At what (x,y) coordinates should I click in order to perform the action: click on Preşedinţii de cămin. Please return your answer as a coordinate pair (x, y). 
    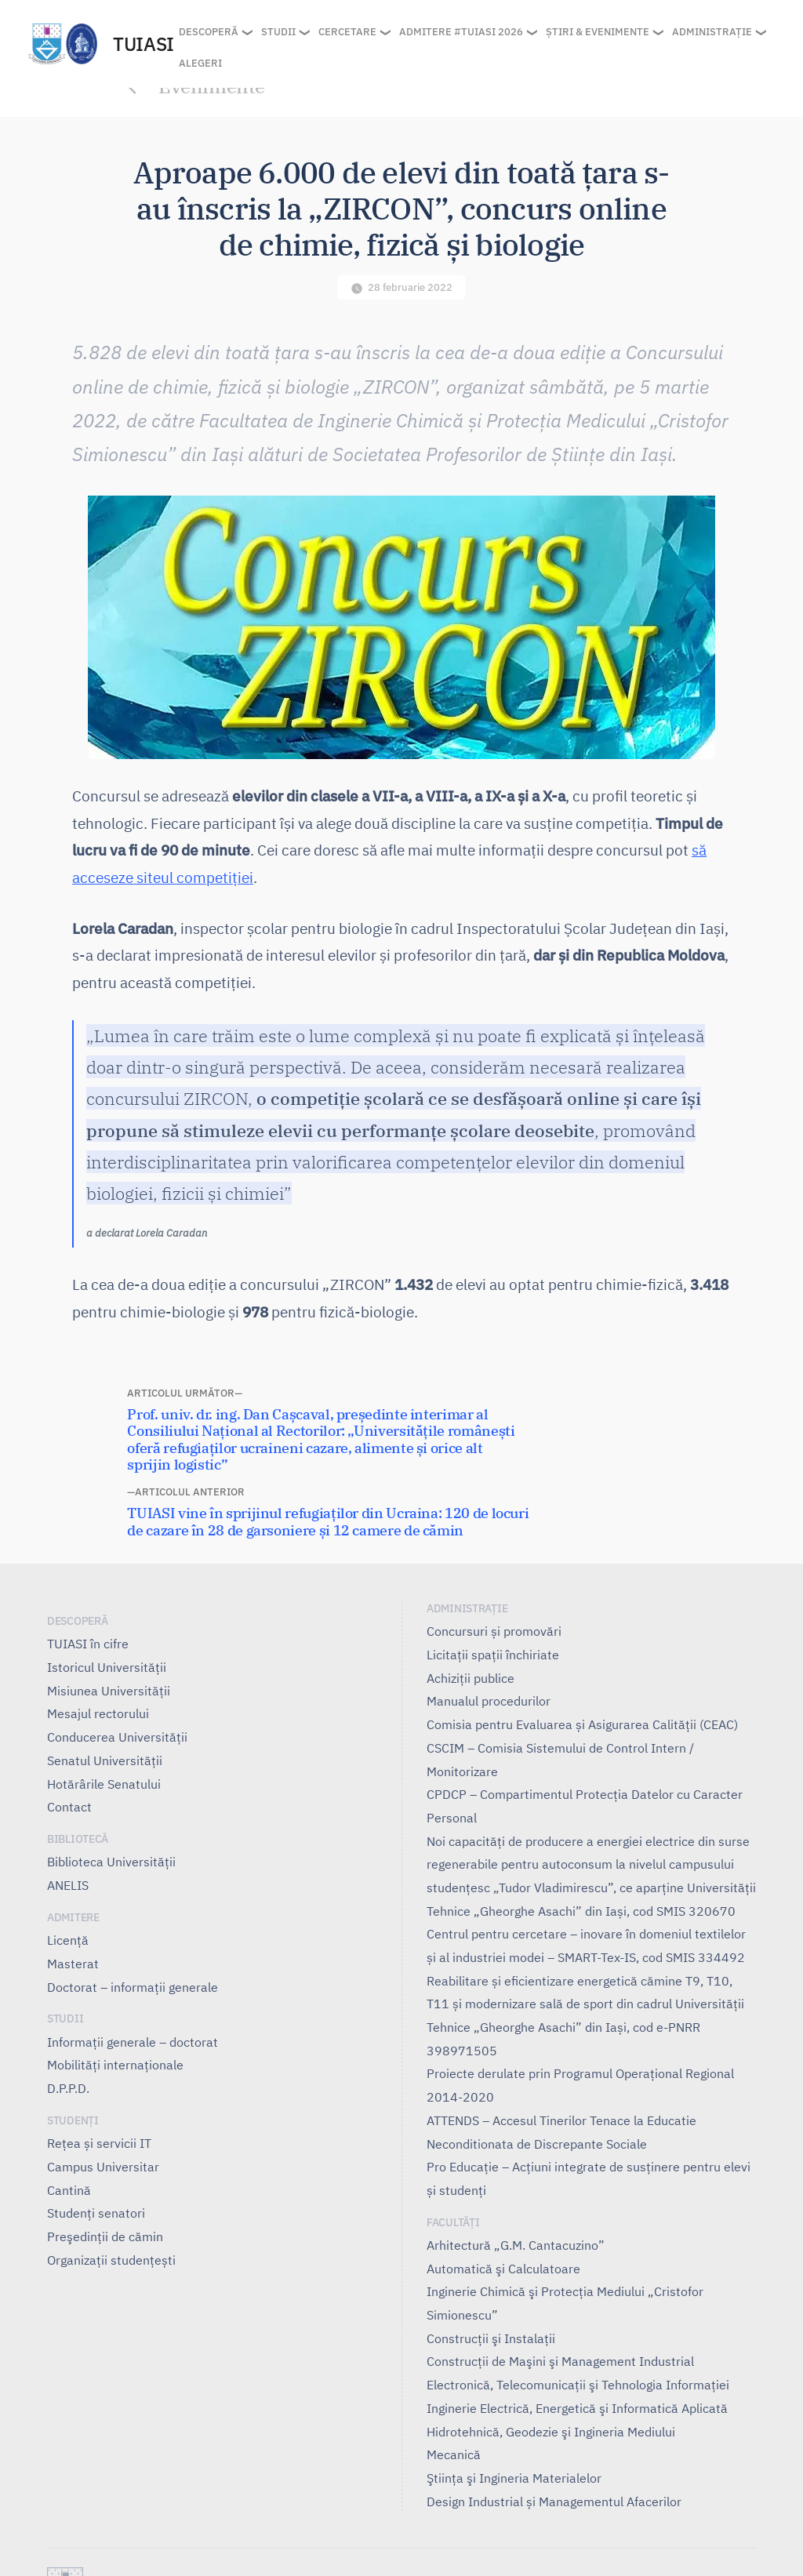
    Looking at the image, I should click on (105, 2236).